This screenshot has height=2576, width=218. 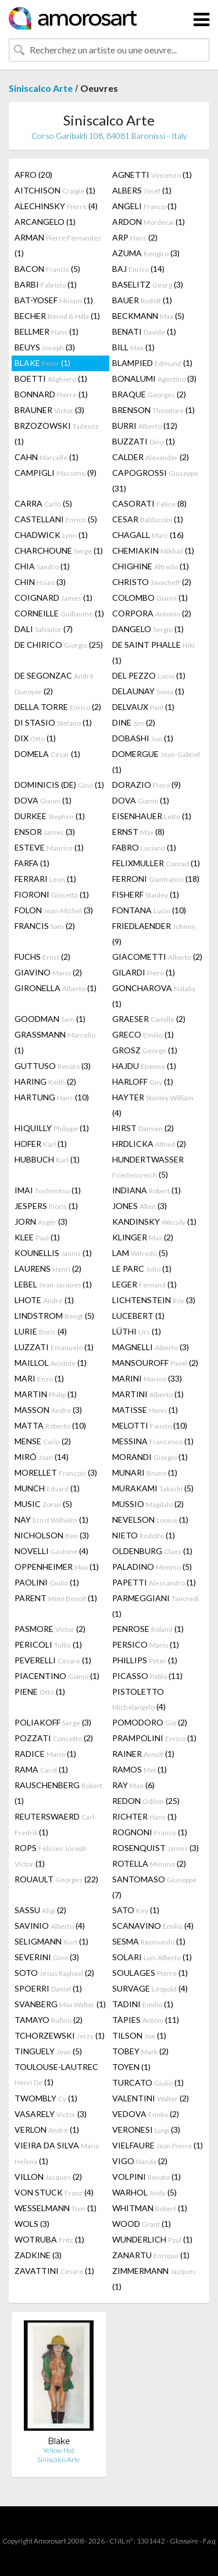 I want to click on RAMOS (1), so click(x=139, y=1769).